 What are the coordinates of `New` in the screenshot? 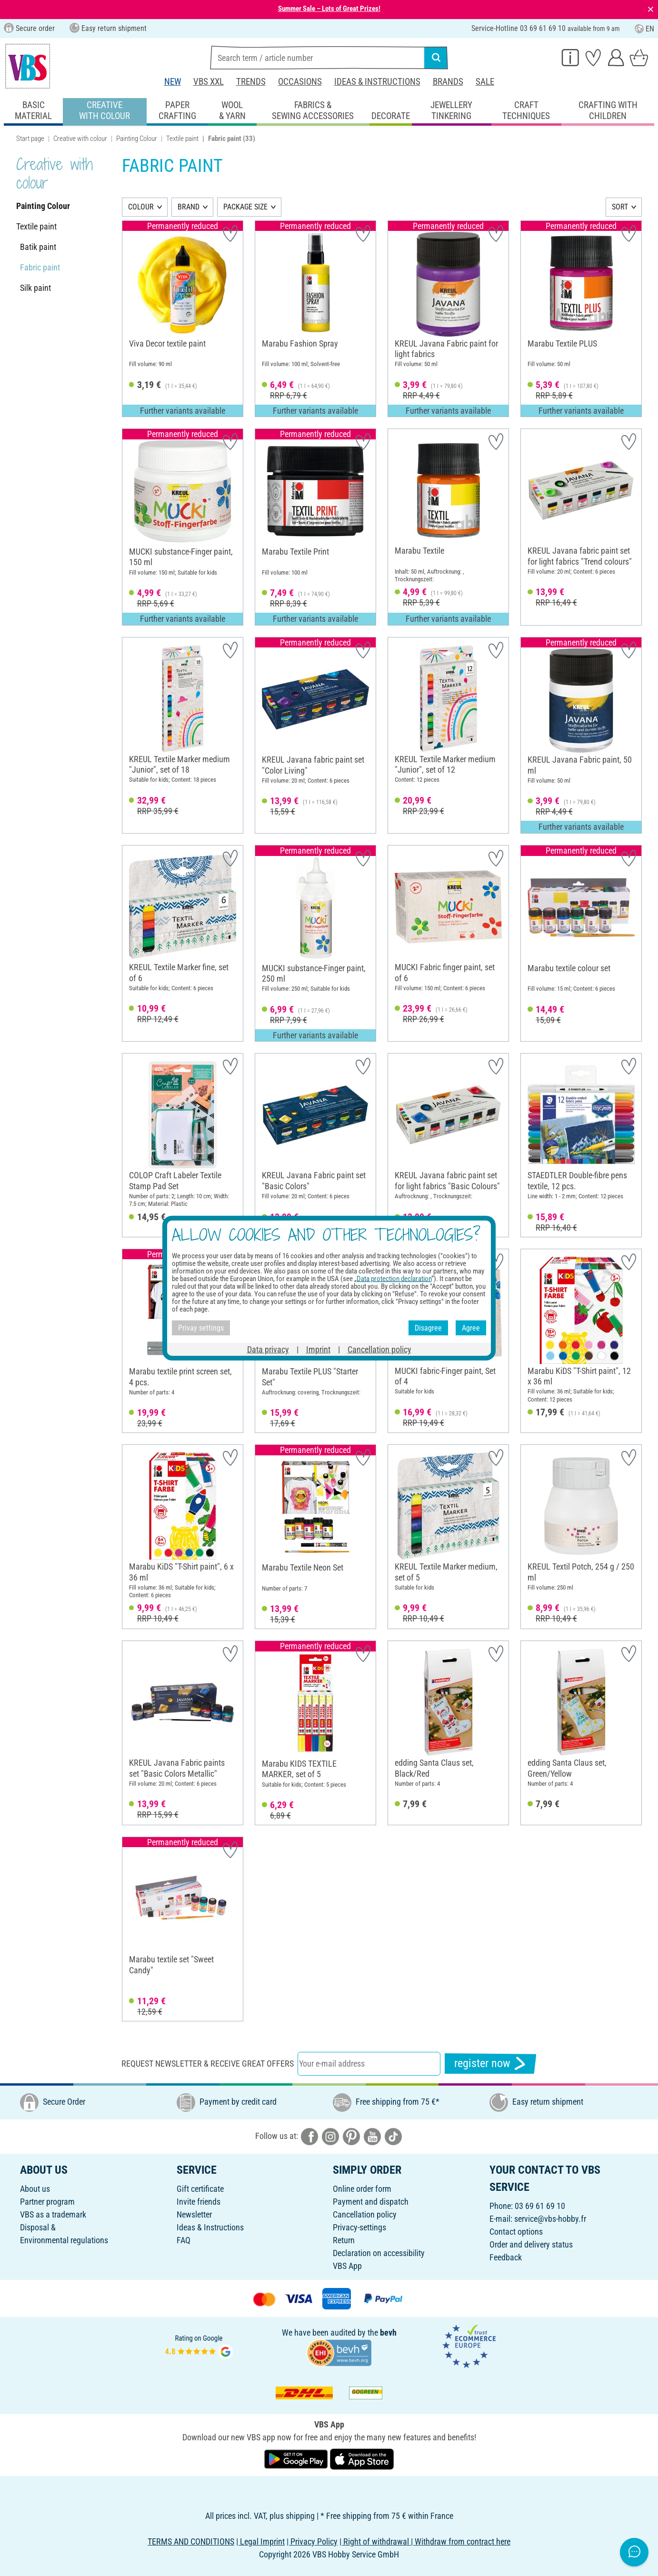 It's located at (172, 81).